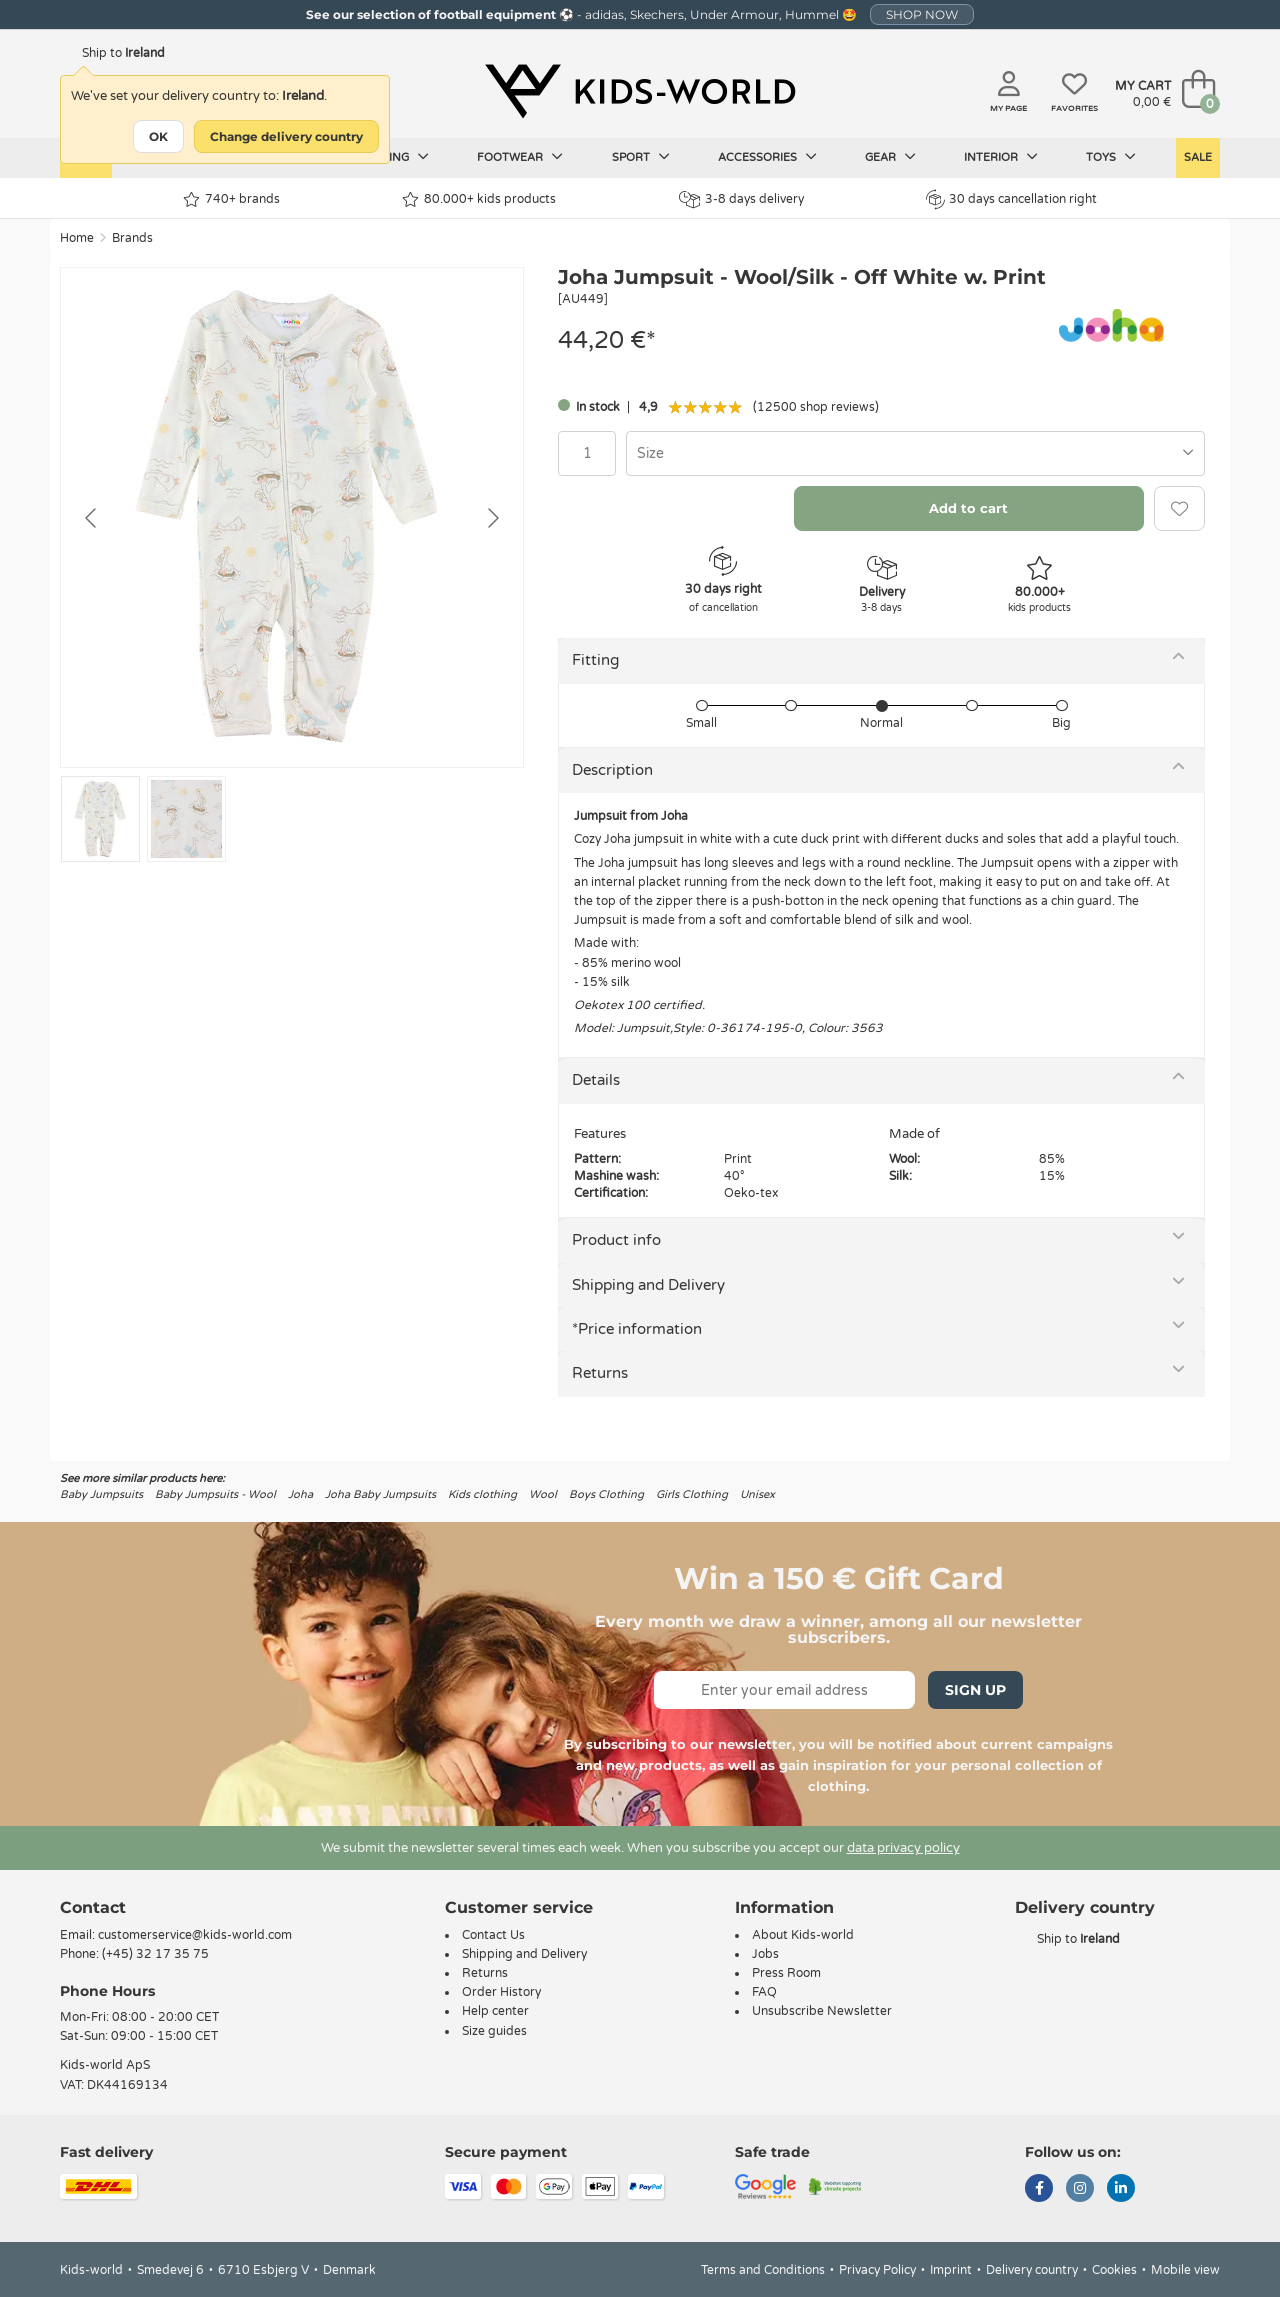 Image resolution: width=1280 pixels, height=2297 pixels. I want to click on Contact, so click(93, 1907).